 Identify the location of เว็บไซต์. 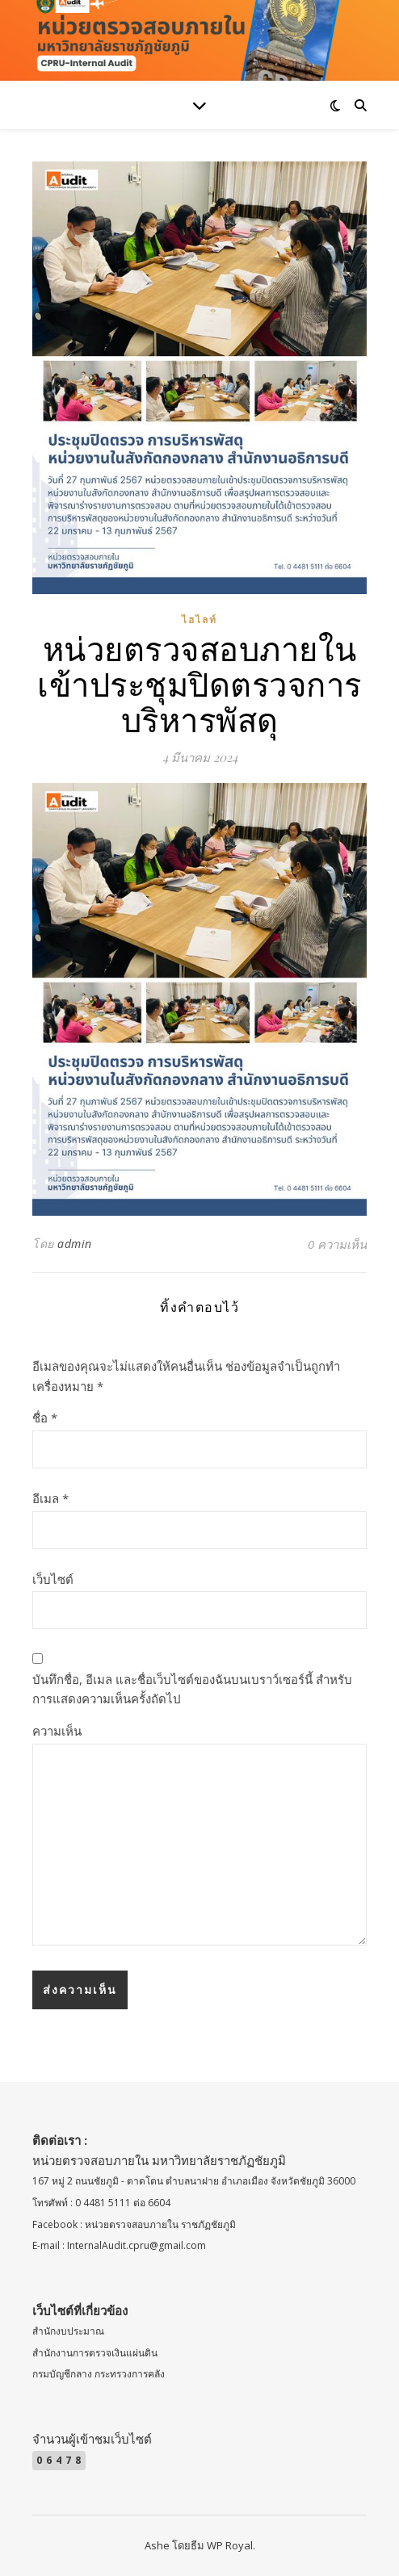
(53, 1579).